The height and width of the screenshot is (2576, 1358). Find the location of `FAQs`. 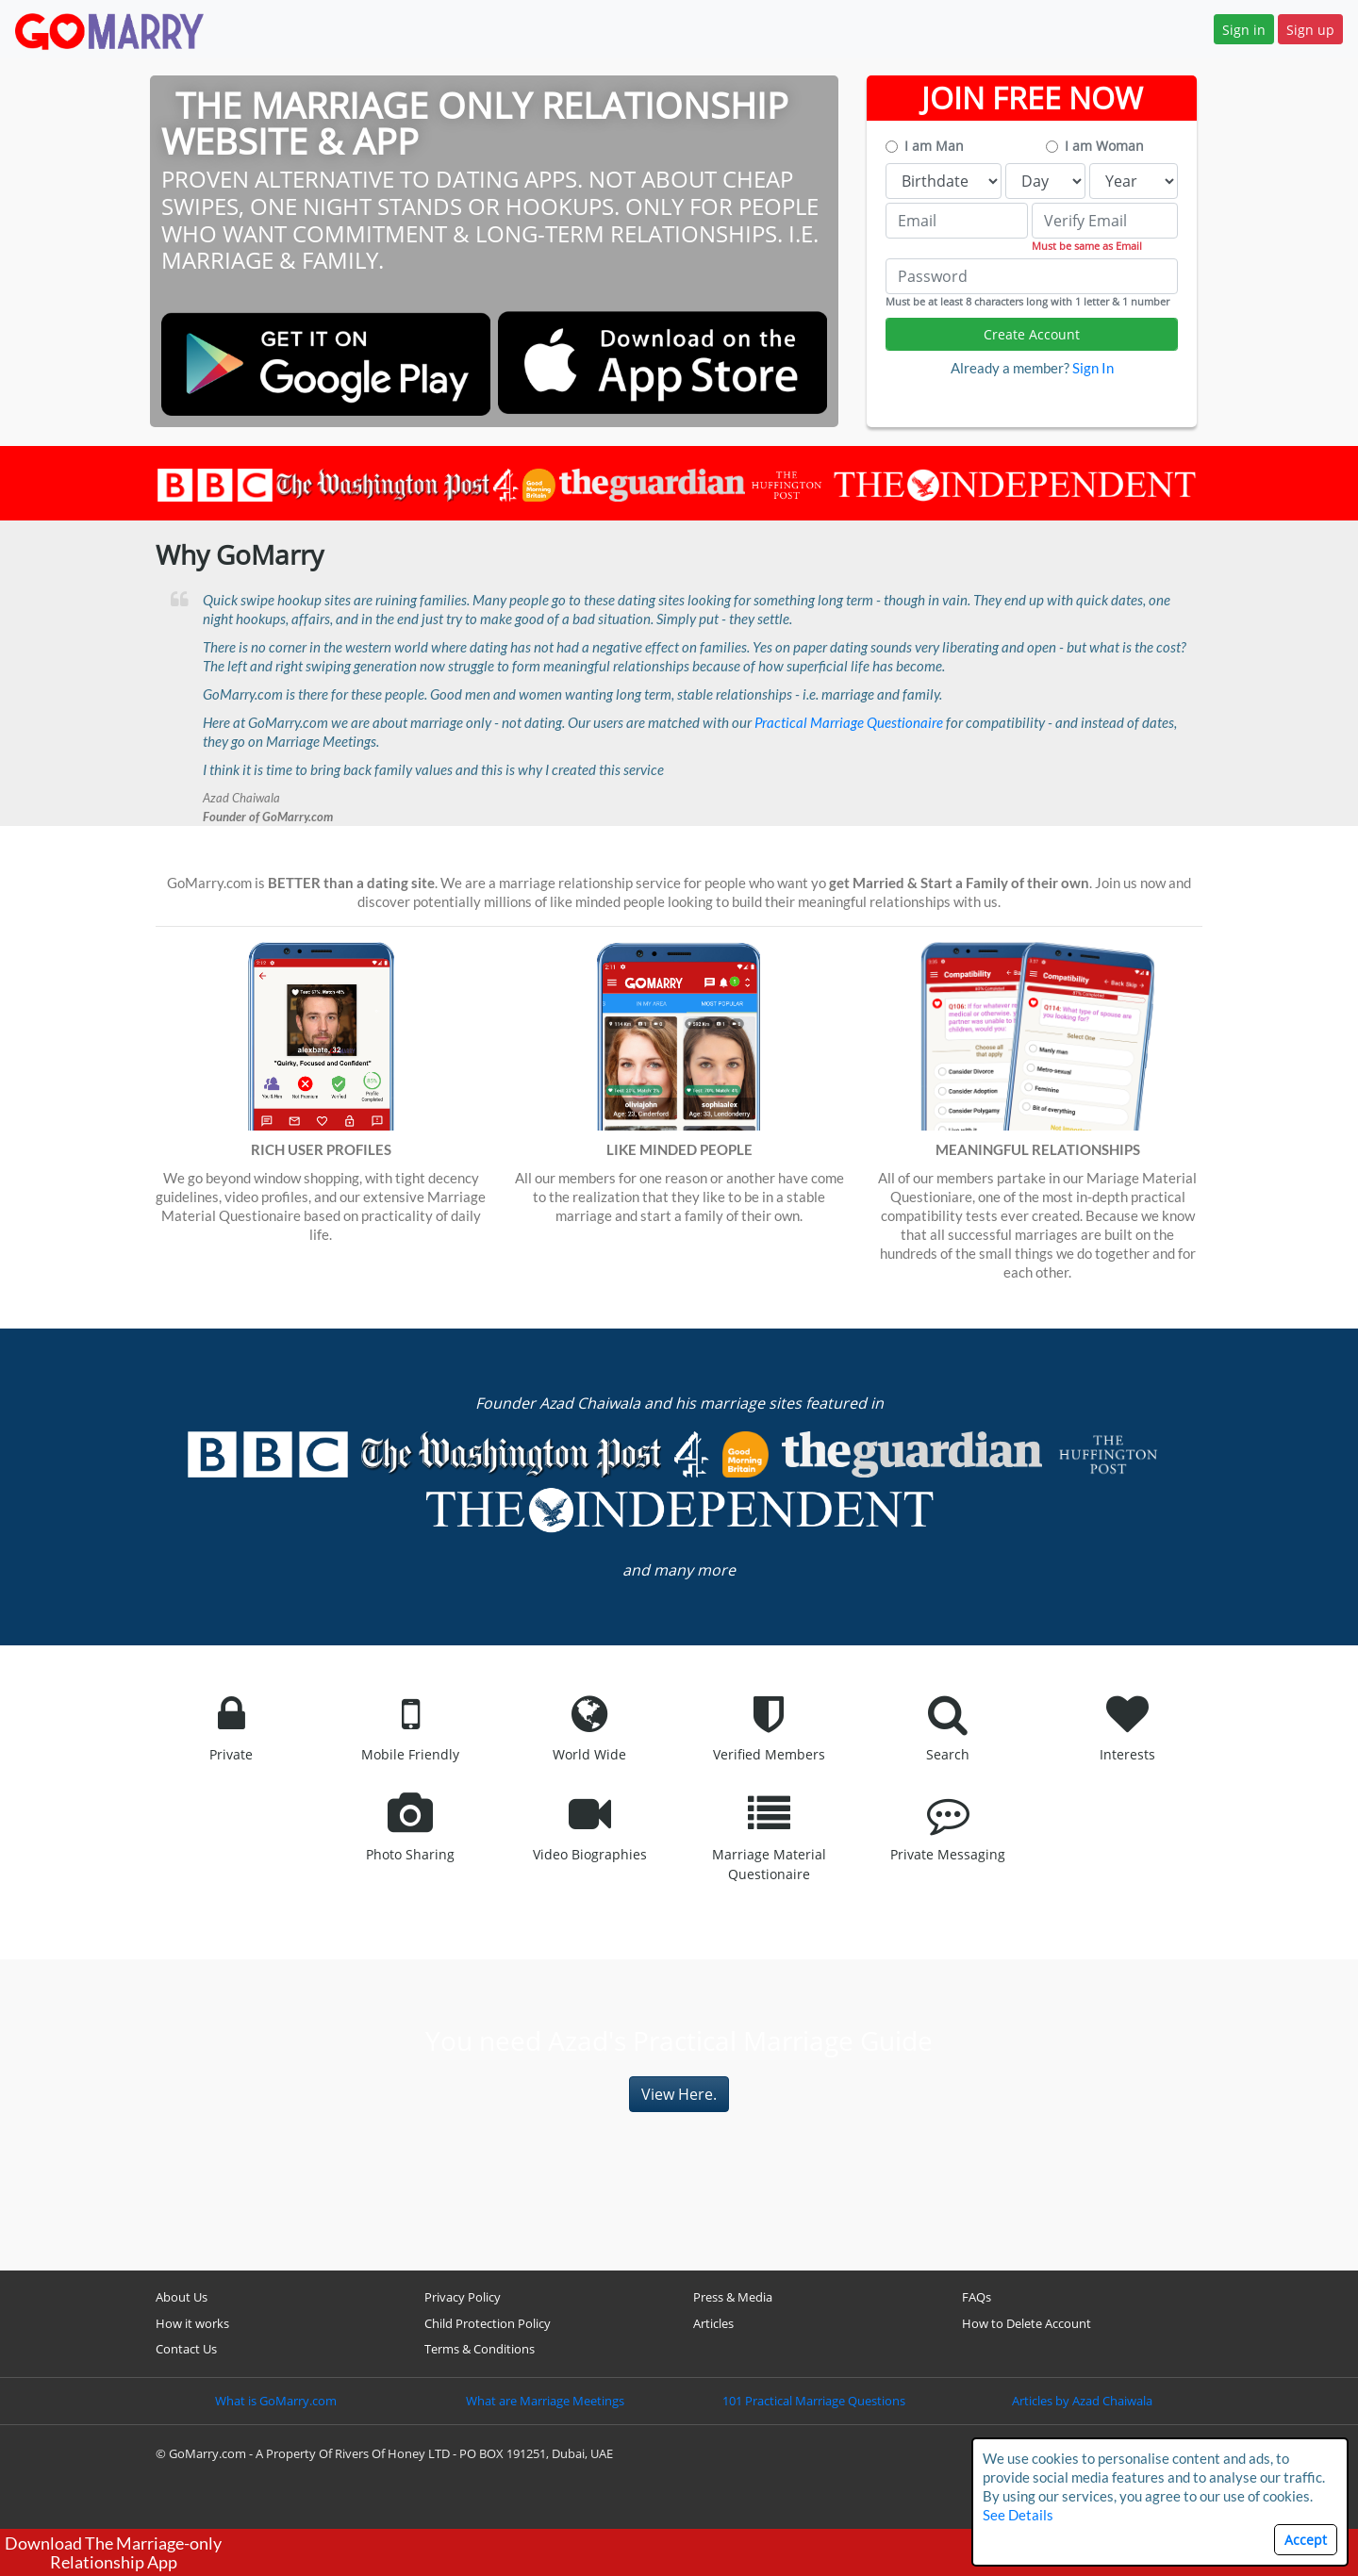

FAQs is located at coordinates (976, 2296).